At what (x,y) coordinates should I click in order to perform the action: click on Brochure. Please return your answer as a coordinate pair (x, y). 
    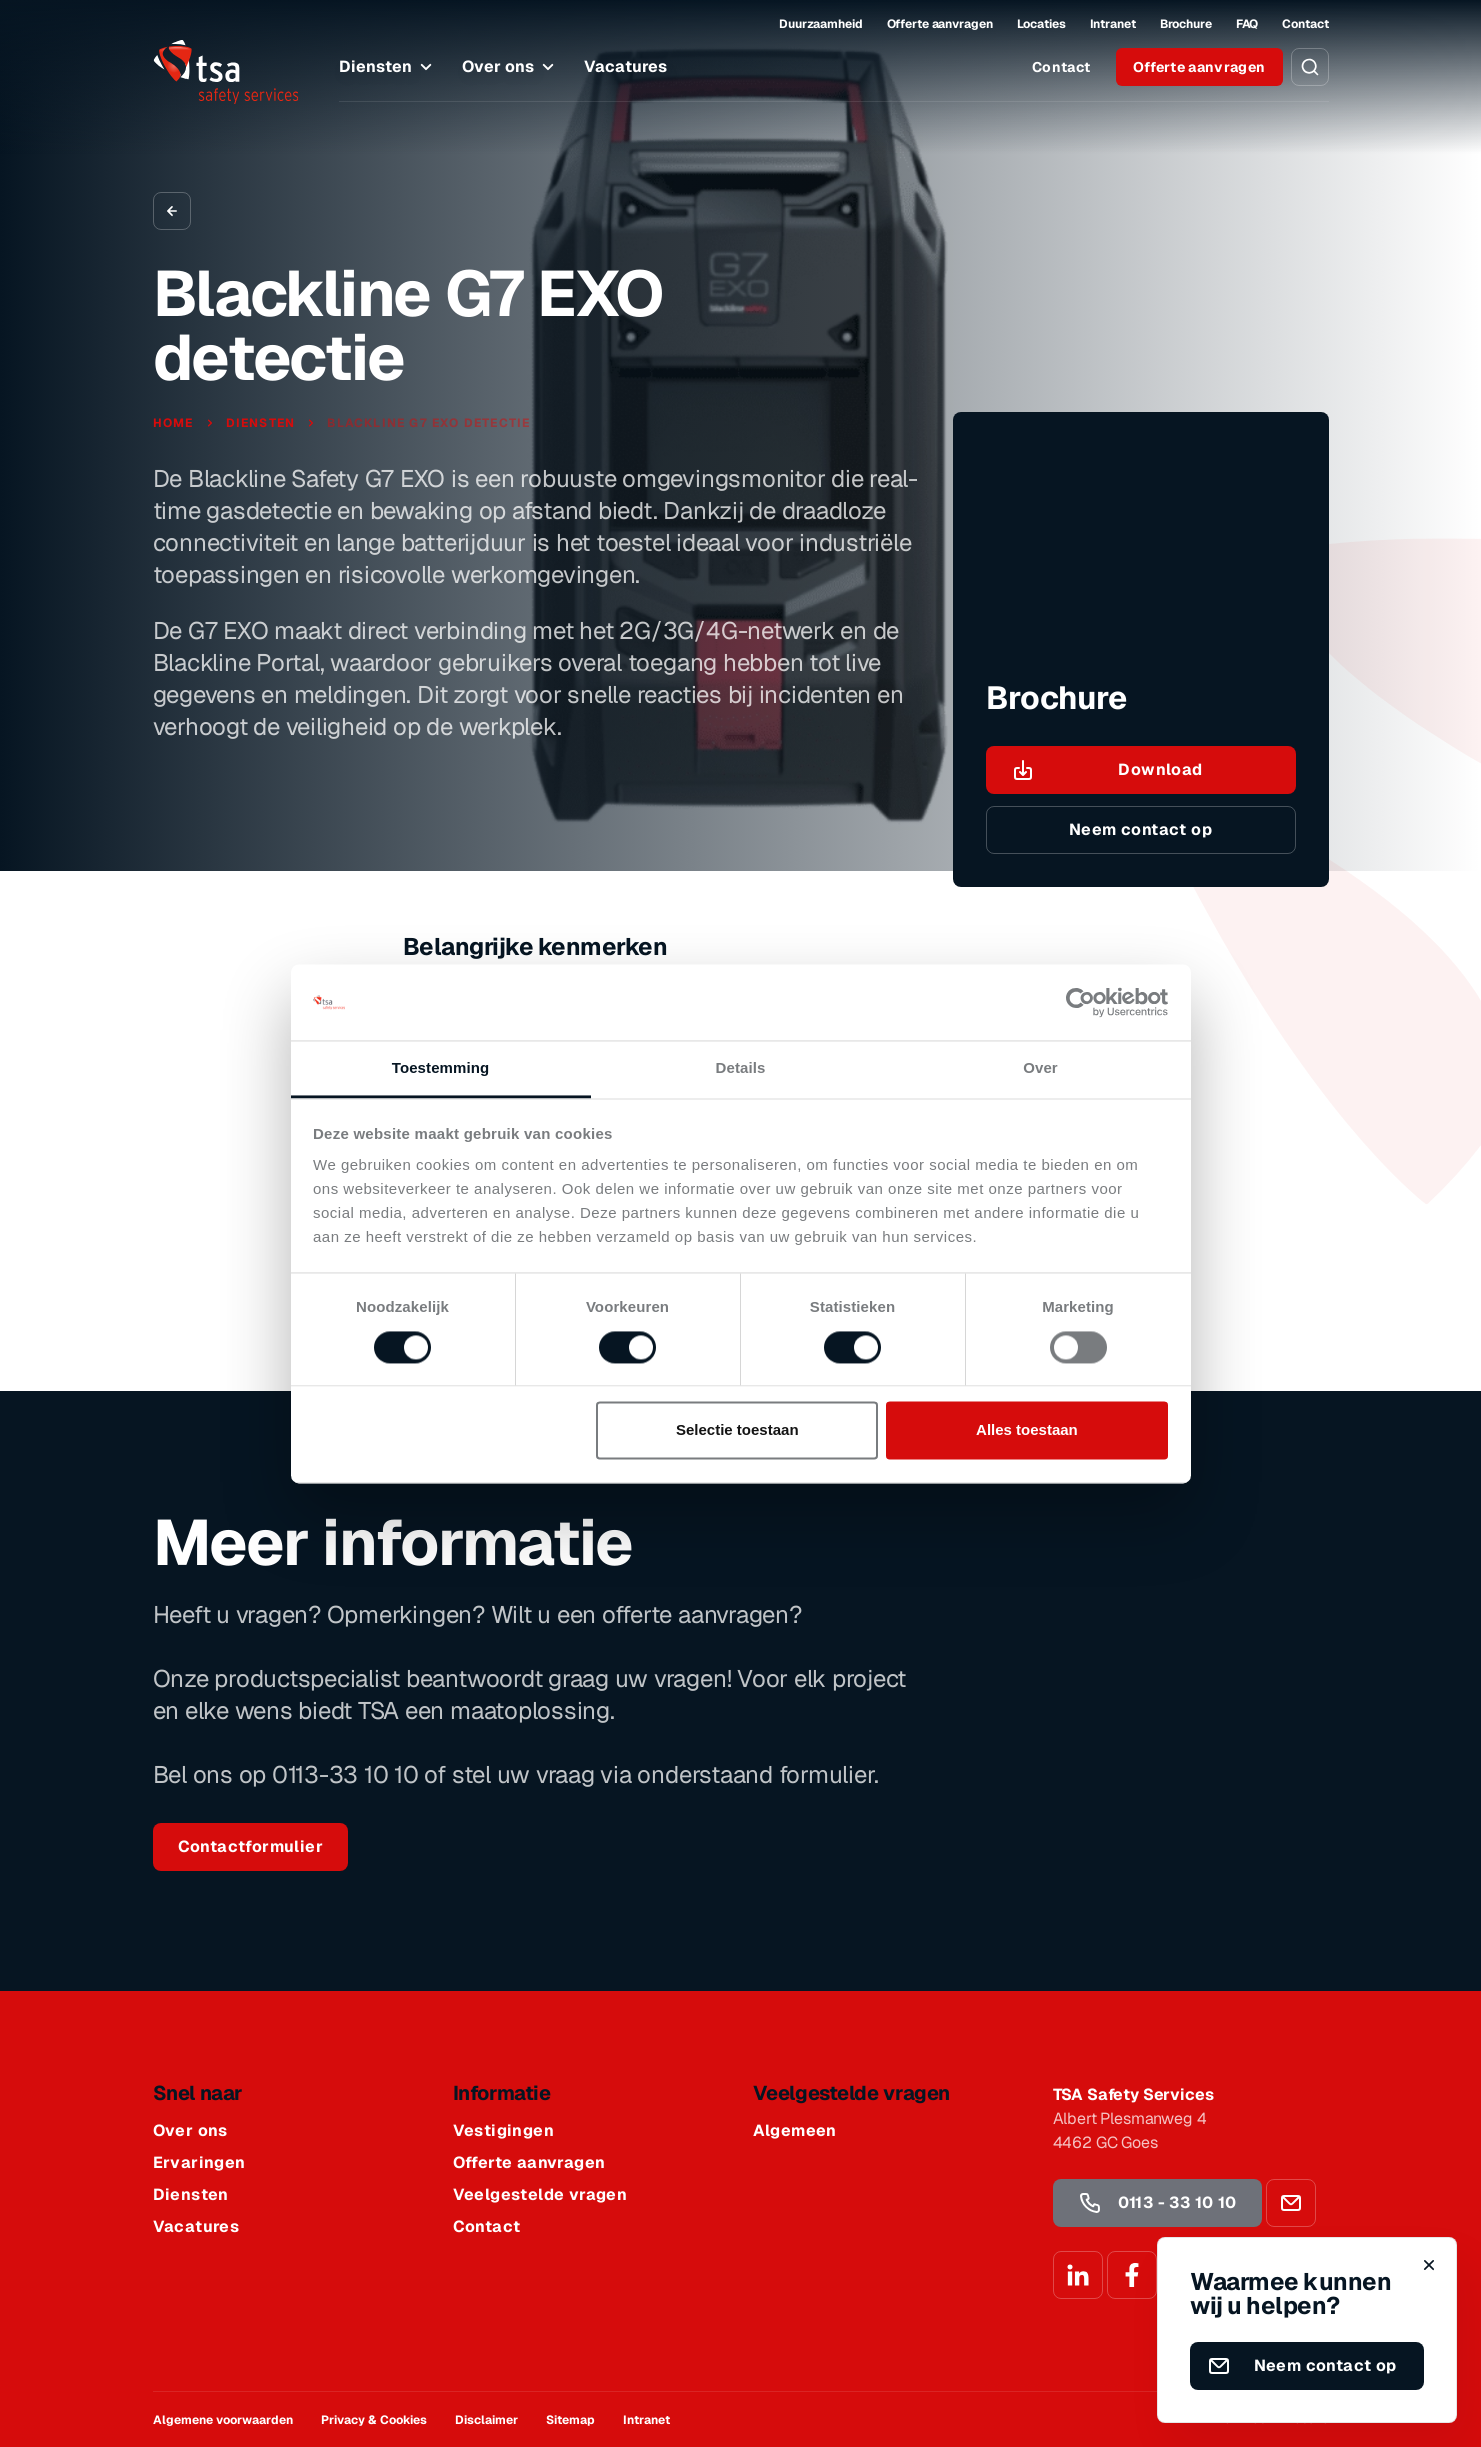
    Looking at the image, I should click on (1186, 24).